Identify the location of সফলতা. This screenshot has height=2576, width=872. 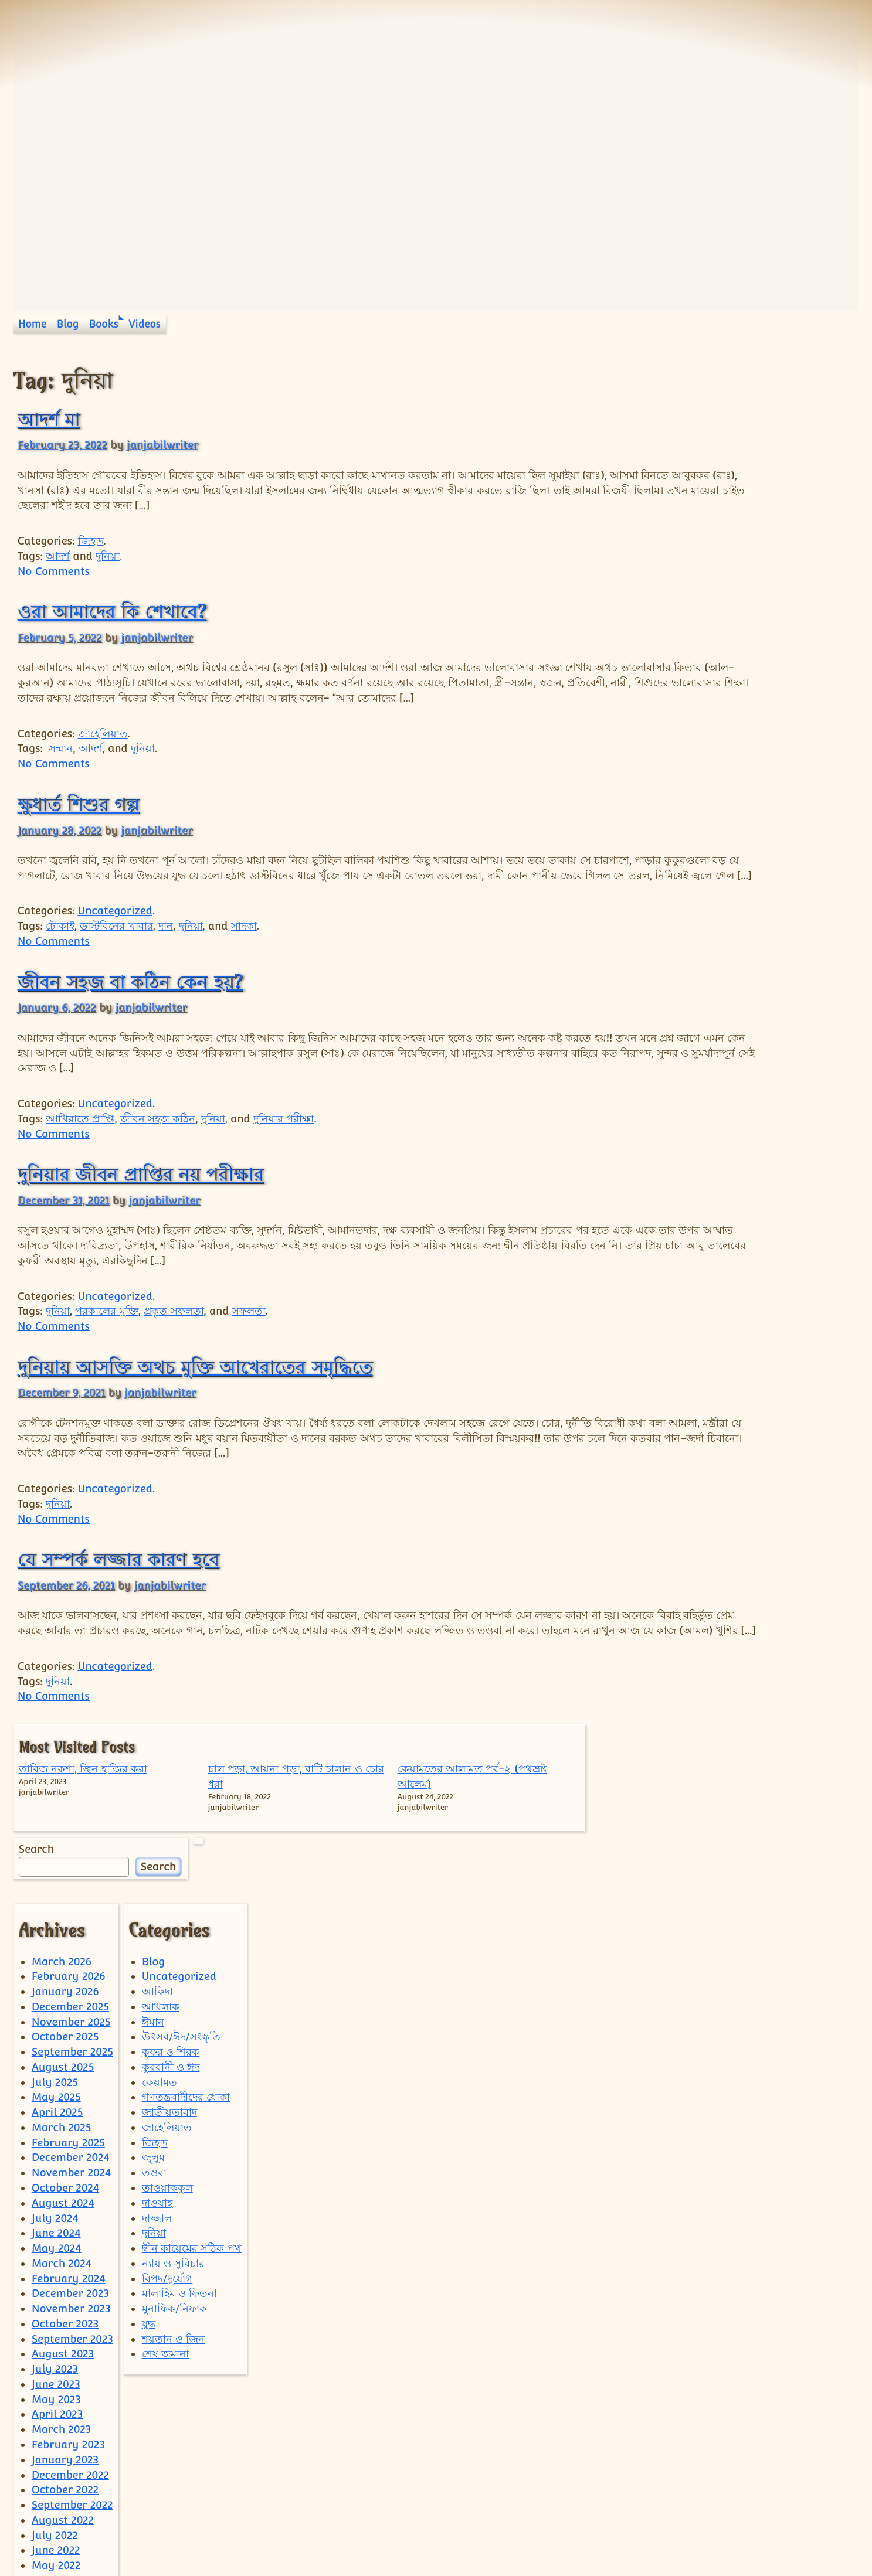
(249, 1341).